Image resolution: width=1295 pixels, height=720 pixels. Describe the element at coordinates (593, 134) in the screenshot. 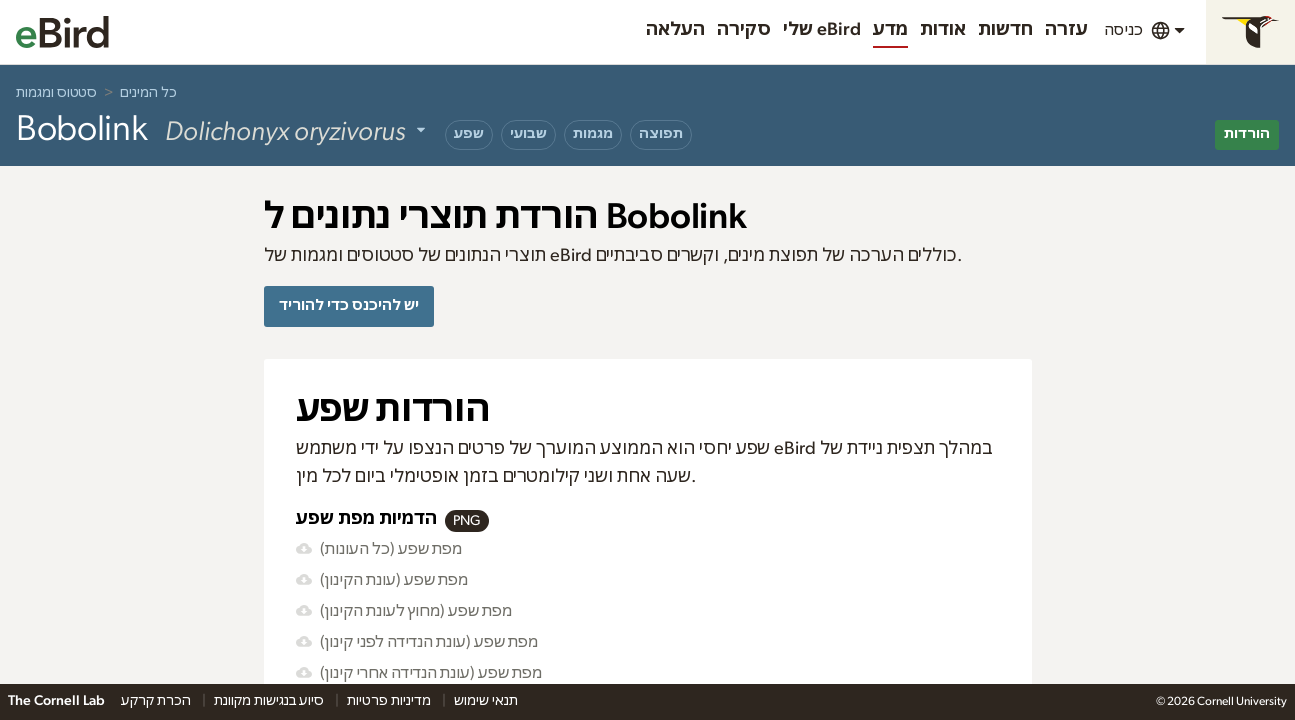

I see `מגמות` at that location.